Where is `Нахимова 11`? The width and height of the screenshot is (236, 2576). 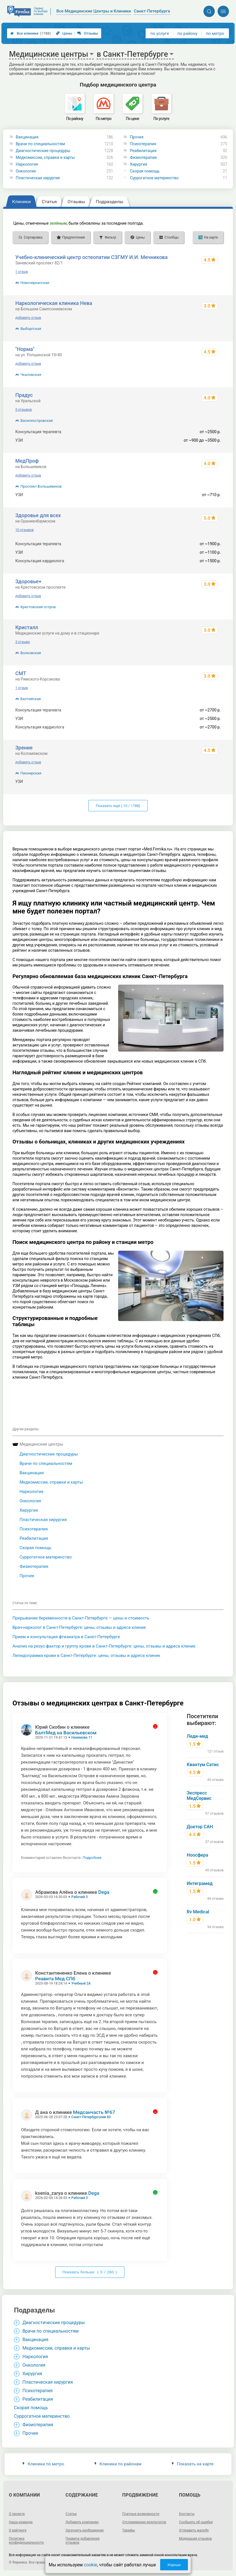
Нахимова 11 is located at coordinates (81, 1737).